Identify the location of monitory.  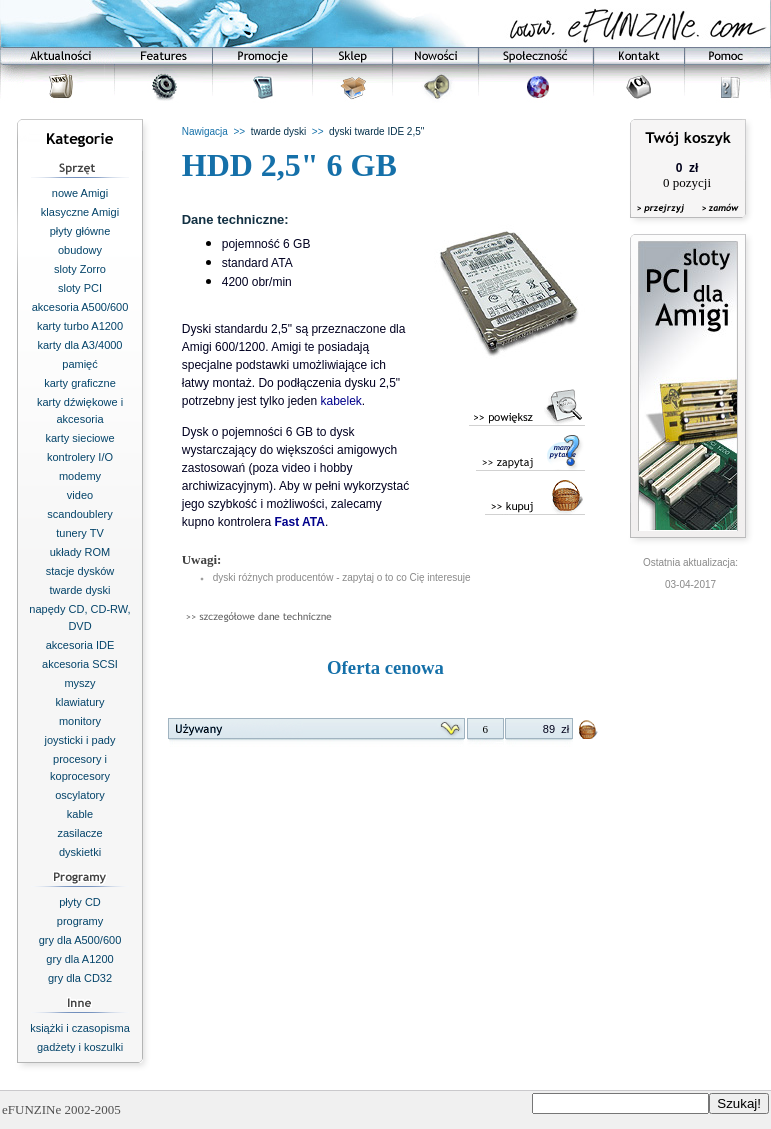
(80, 721).